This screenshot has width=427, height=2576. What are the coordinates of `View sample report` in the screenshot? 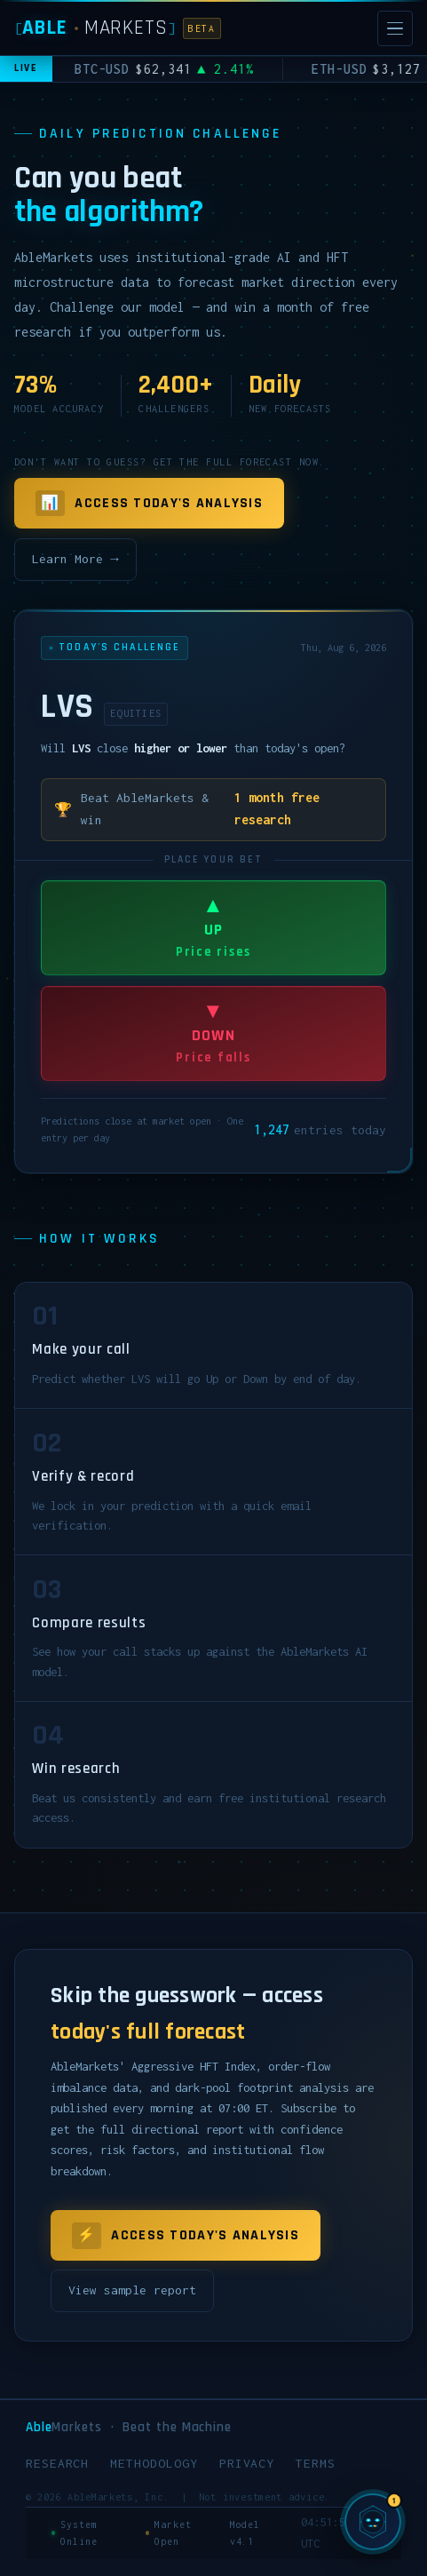 It's located at (132, 2290).